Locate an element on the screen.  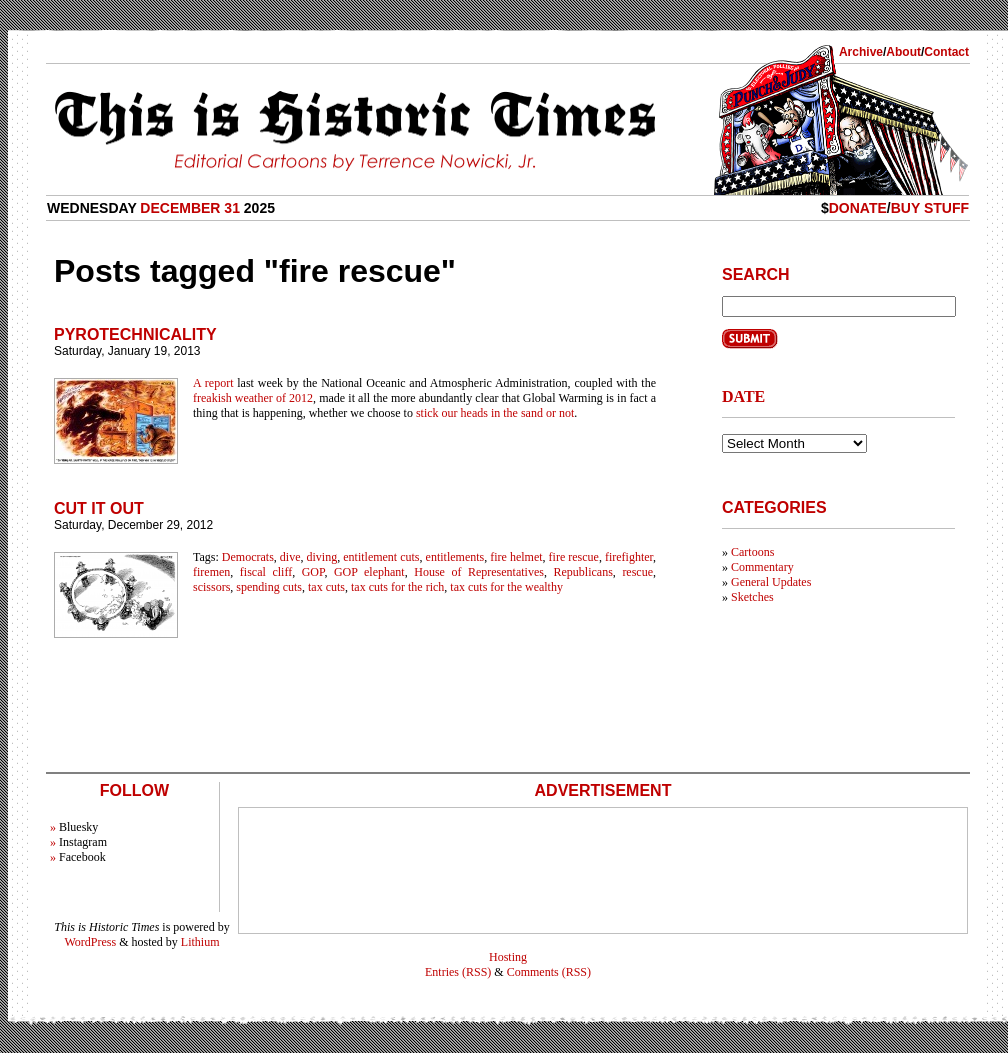
Sketches is located at coordinates (752, 597).